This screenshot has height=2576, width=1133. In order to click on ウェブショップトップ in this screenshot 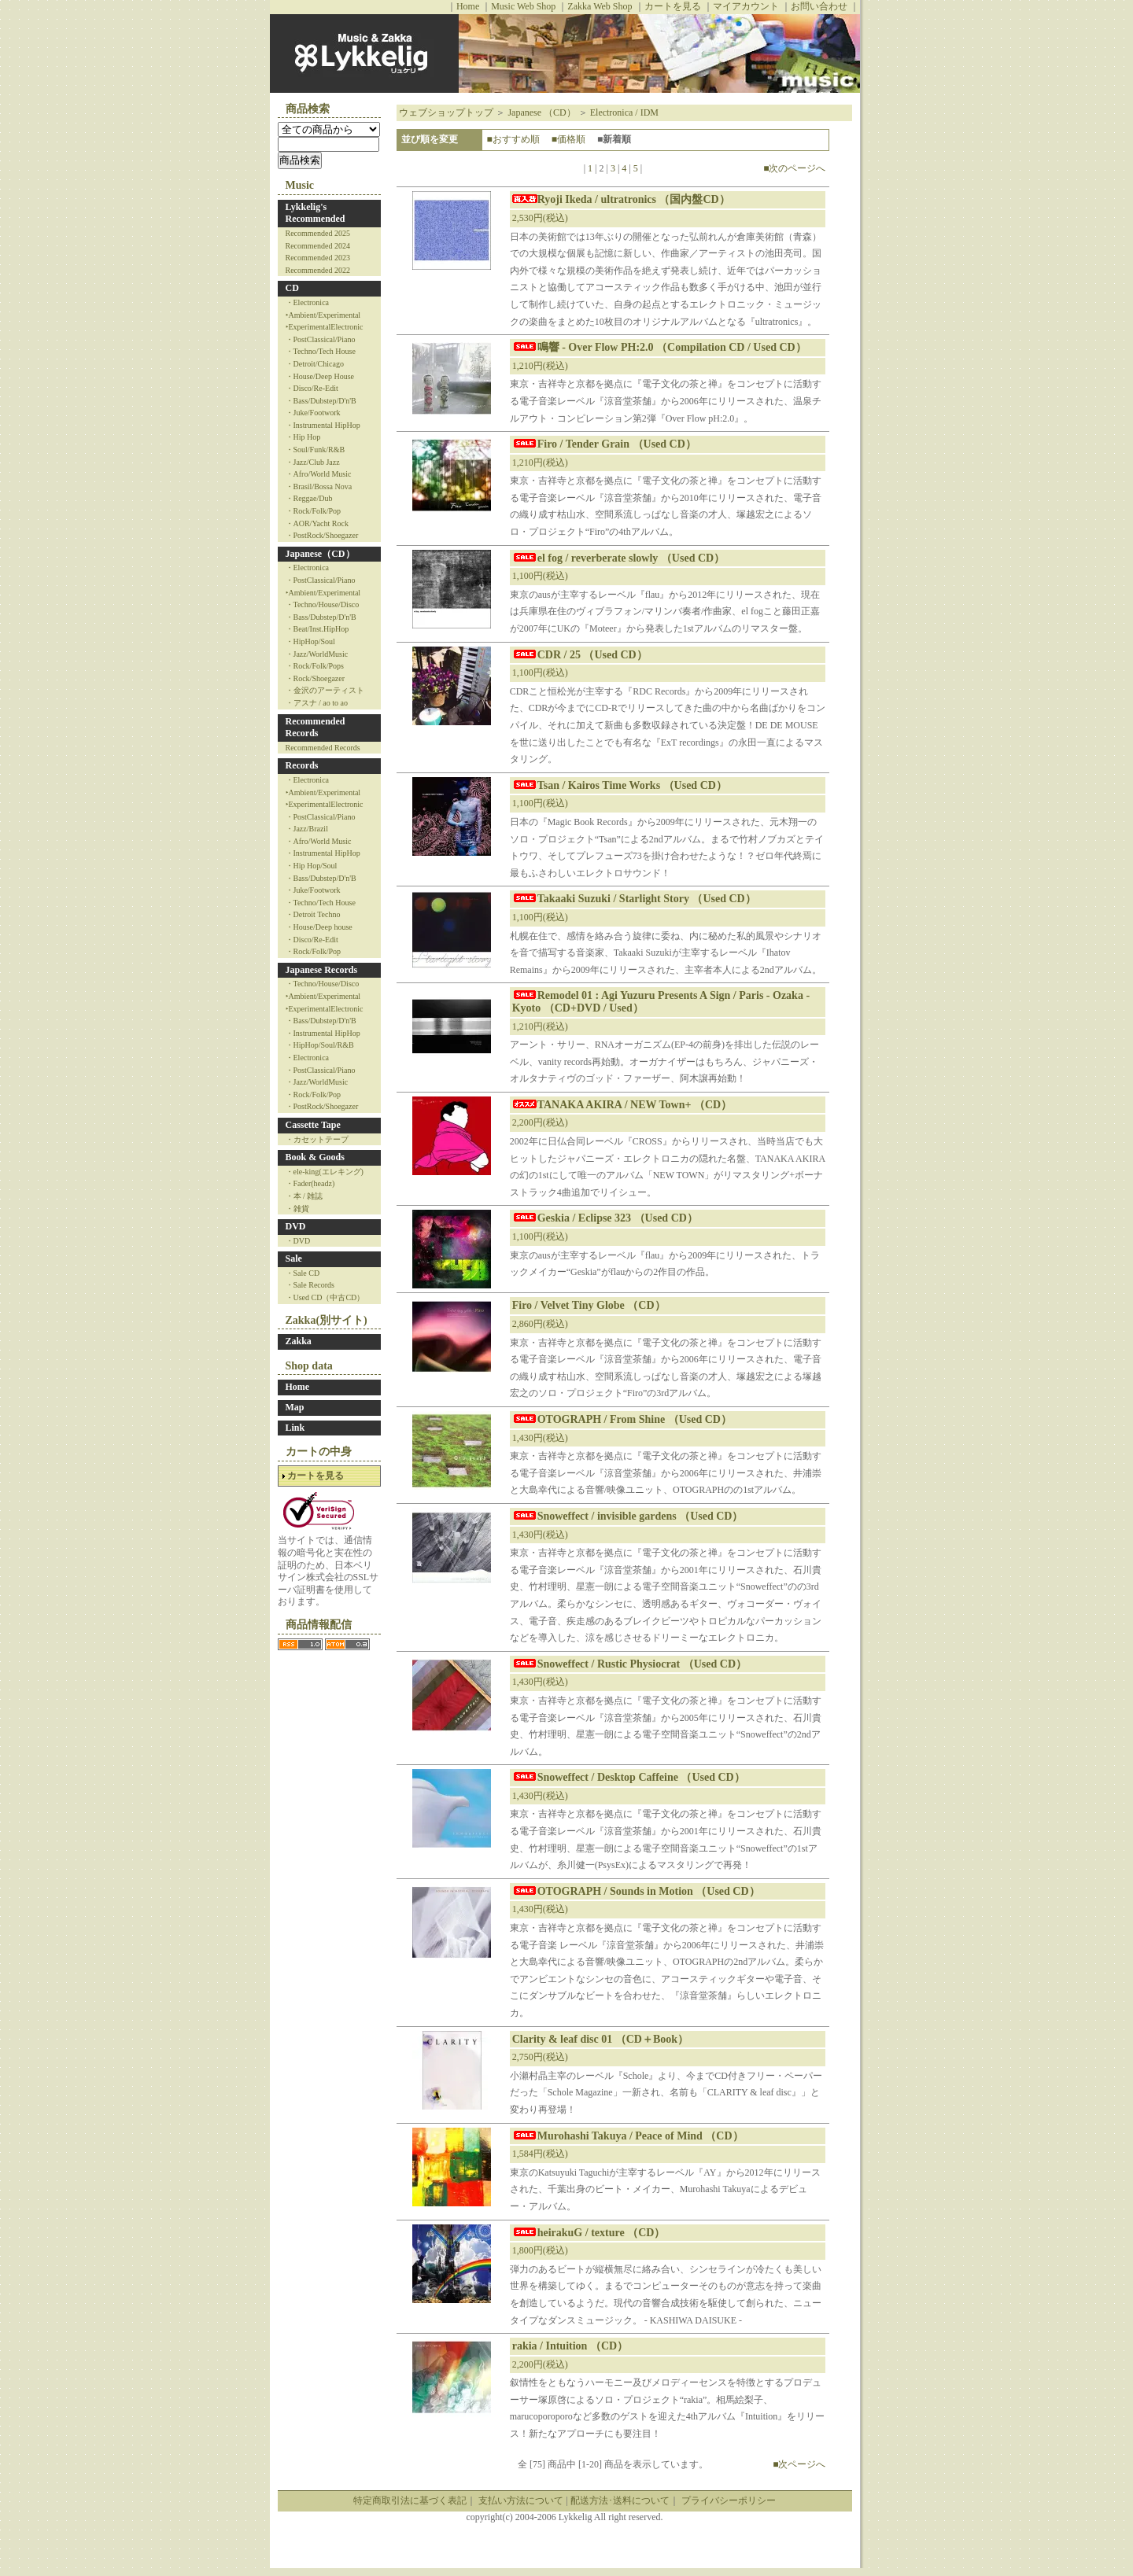, I will do `click(446, 112)`.